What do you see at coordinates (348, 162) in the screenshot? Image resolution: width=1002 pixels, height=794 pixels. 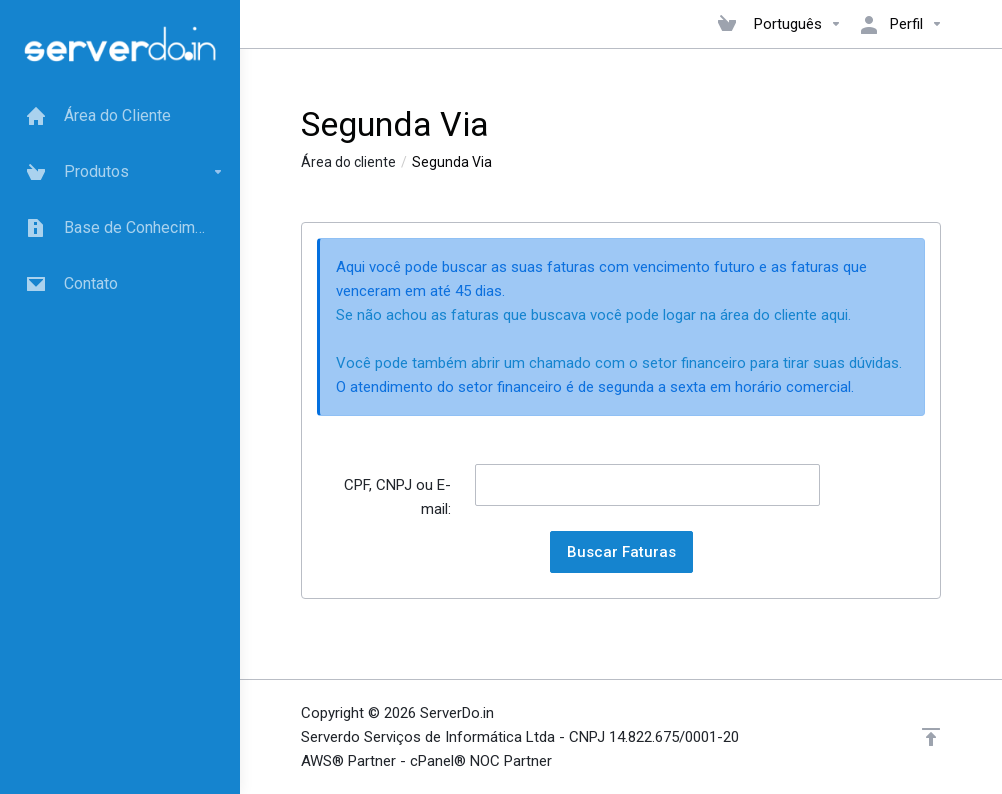 I see `Área do cliente` at bounding box center [348, 162].